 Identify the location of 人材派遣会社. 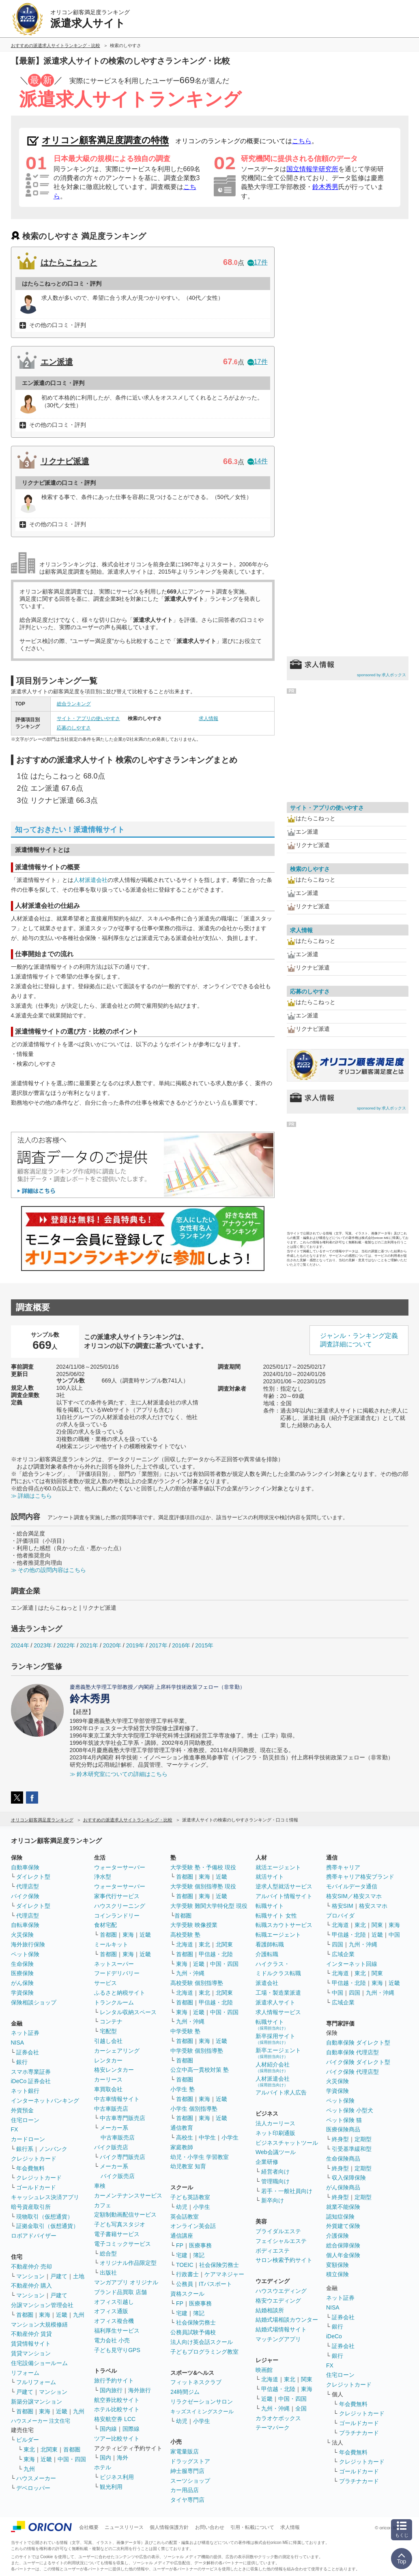
(90, 880).